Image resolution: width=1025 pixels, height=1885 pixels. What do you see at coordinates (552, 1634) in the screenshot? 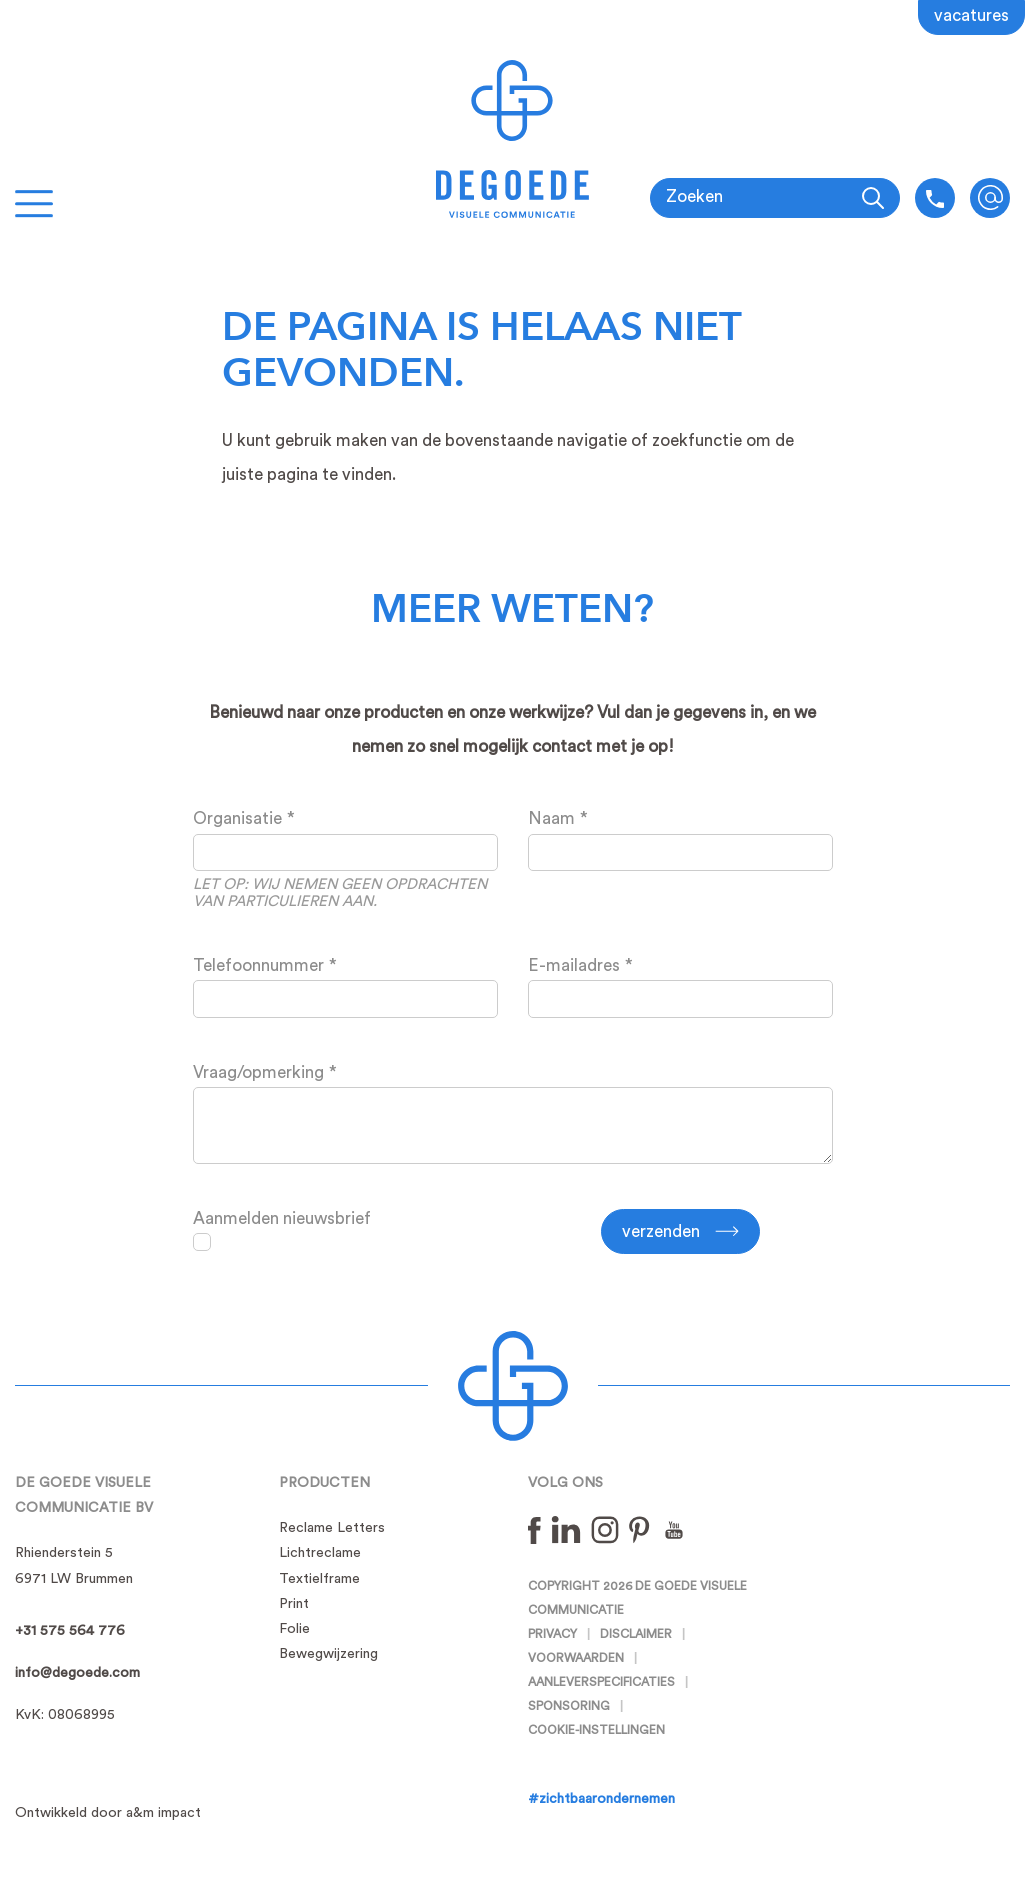
I see `Privacy` at bounding box center [552, 1634].